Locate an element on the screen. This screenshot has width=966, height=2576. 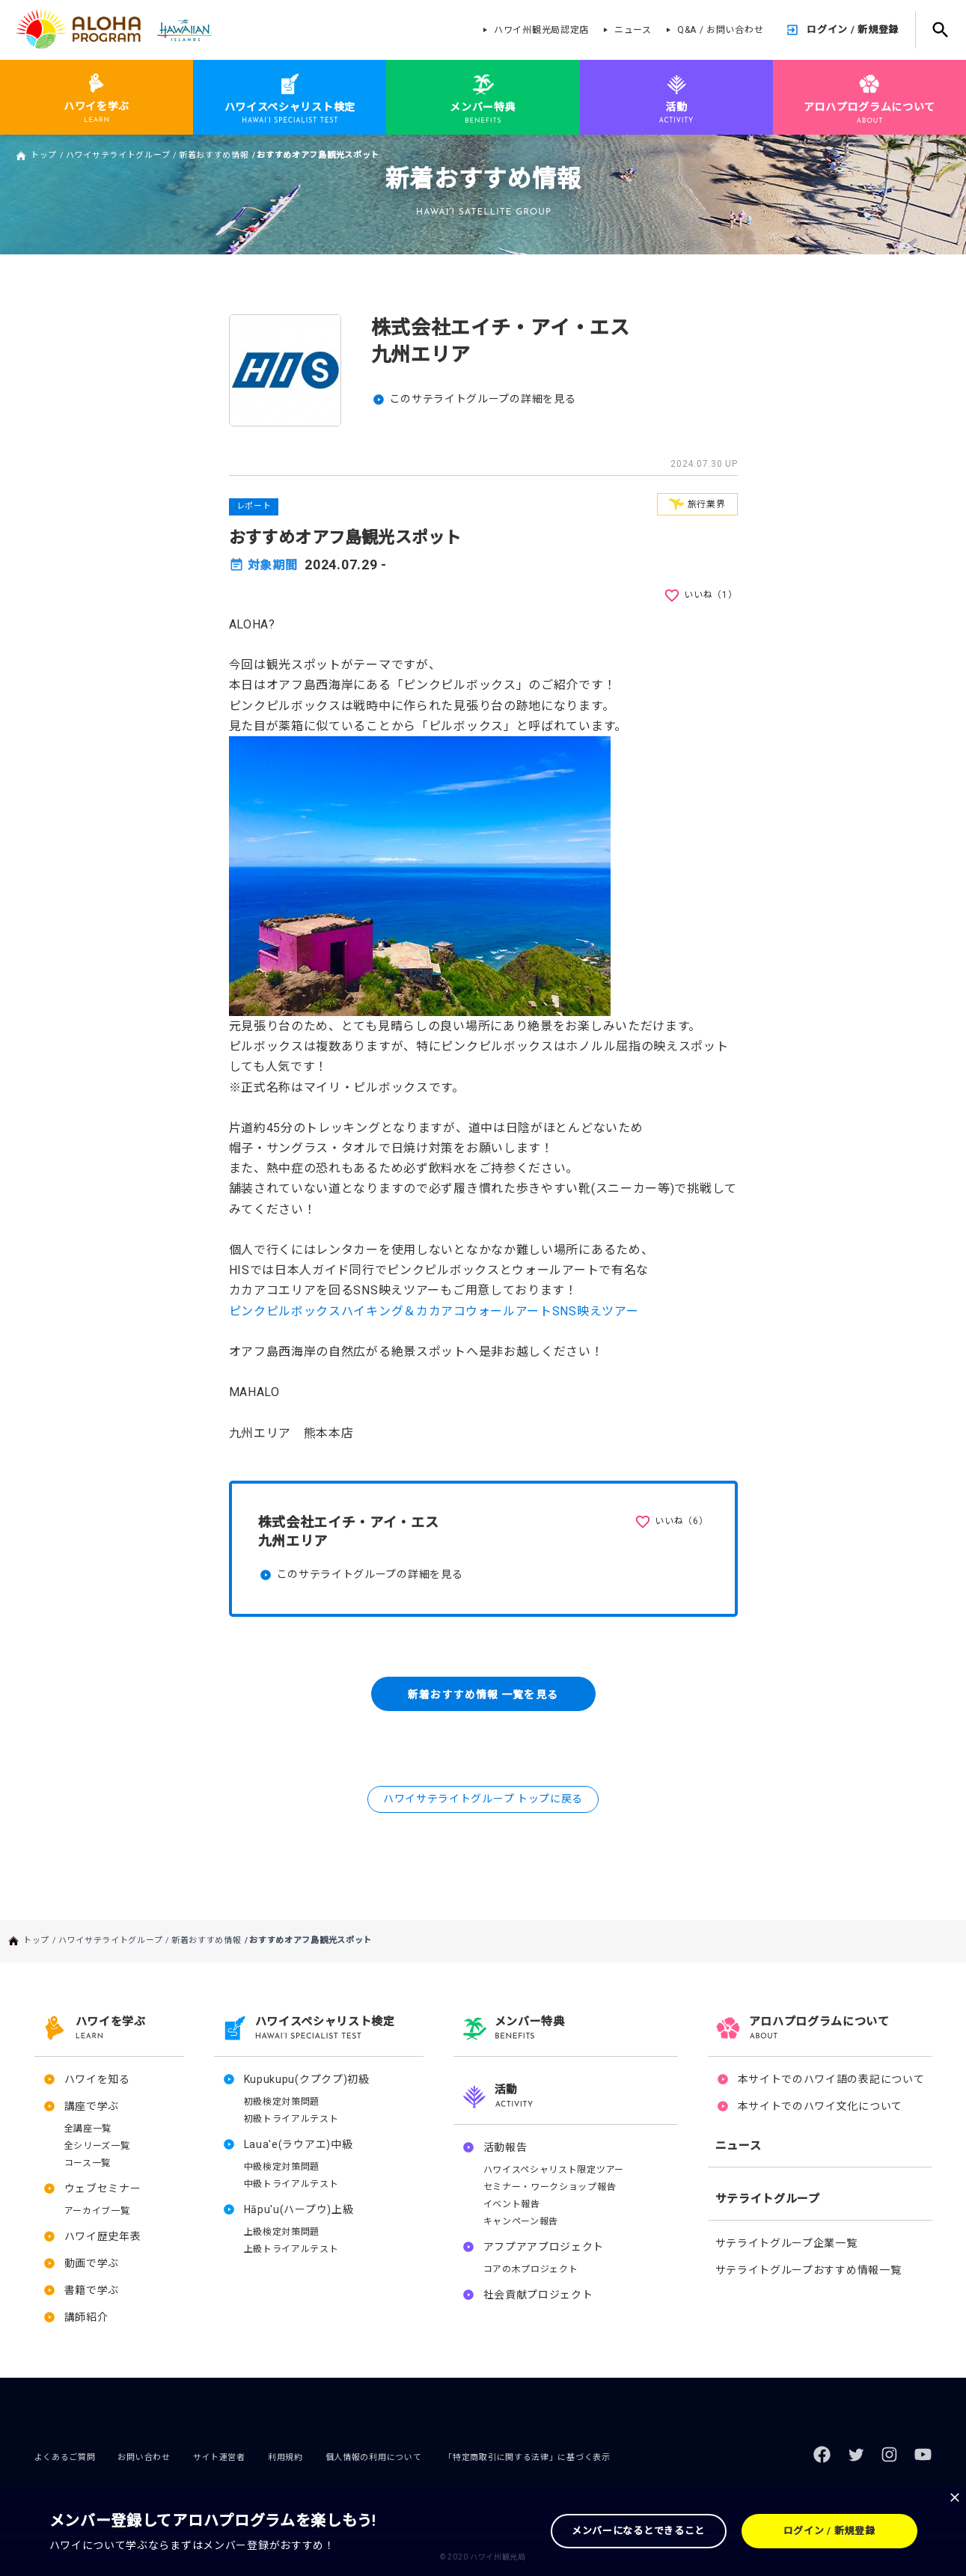
セミナー・ワークショップ報告 is located at coordinates (550, 2187).